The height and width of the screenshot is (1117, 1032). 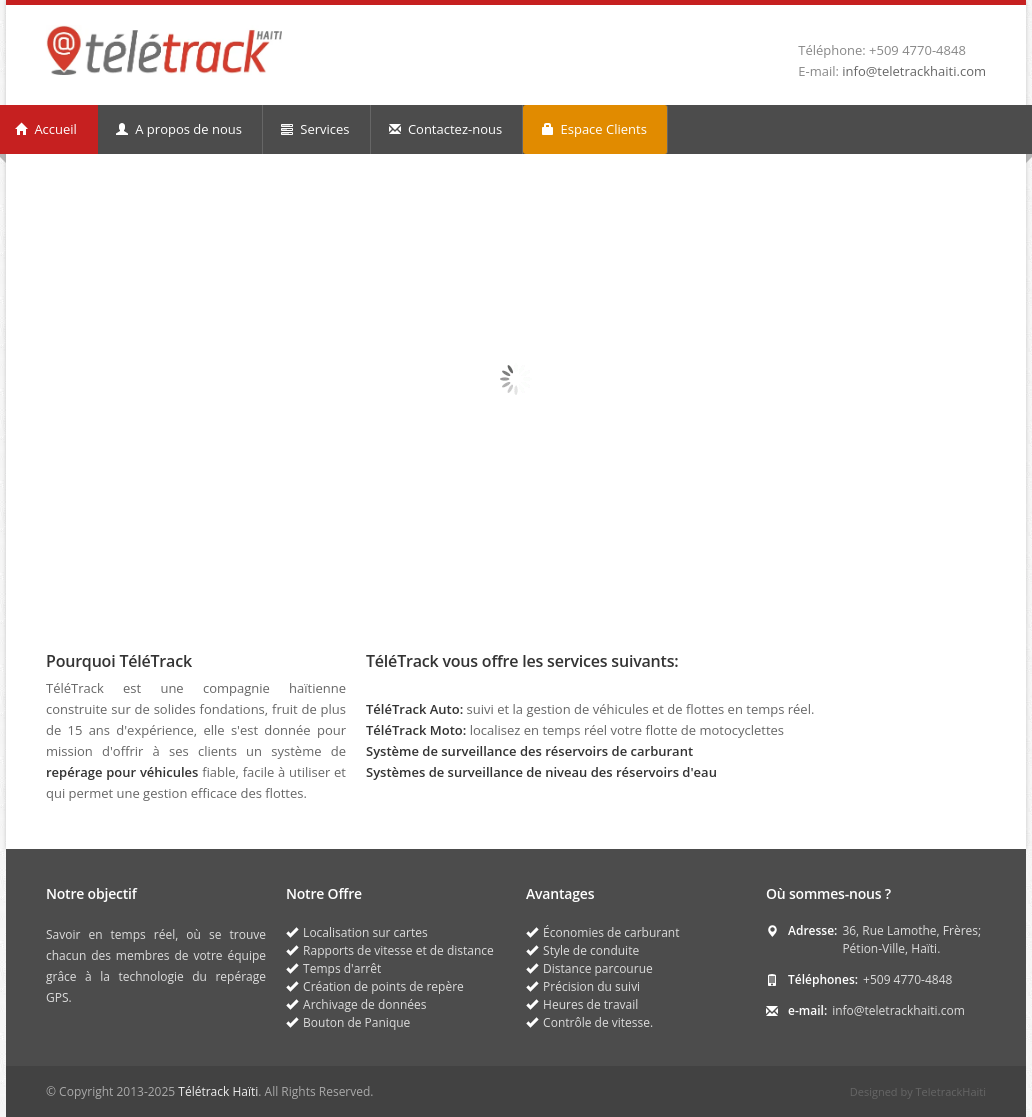 What do you see at coordinates (446, 129) in the screenshot?
I see `Contactez-nous` at bounding box center [446, 129].